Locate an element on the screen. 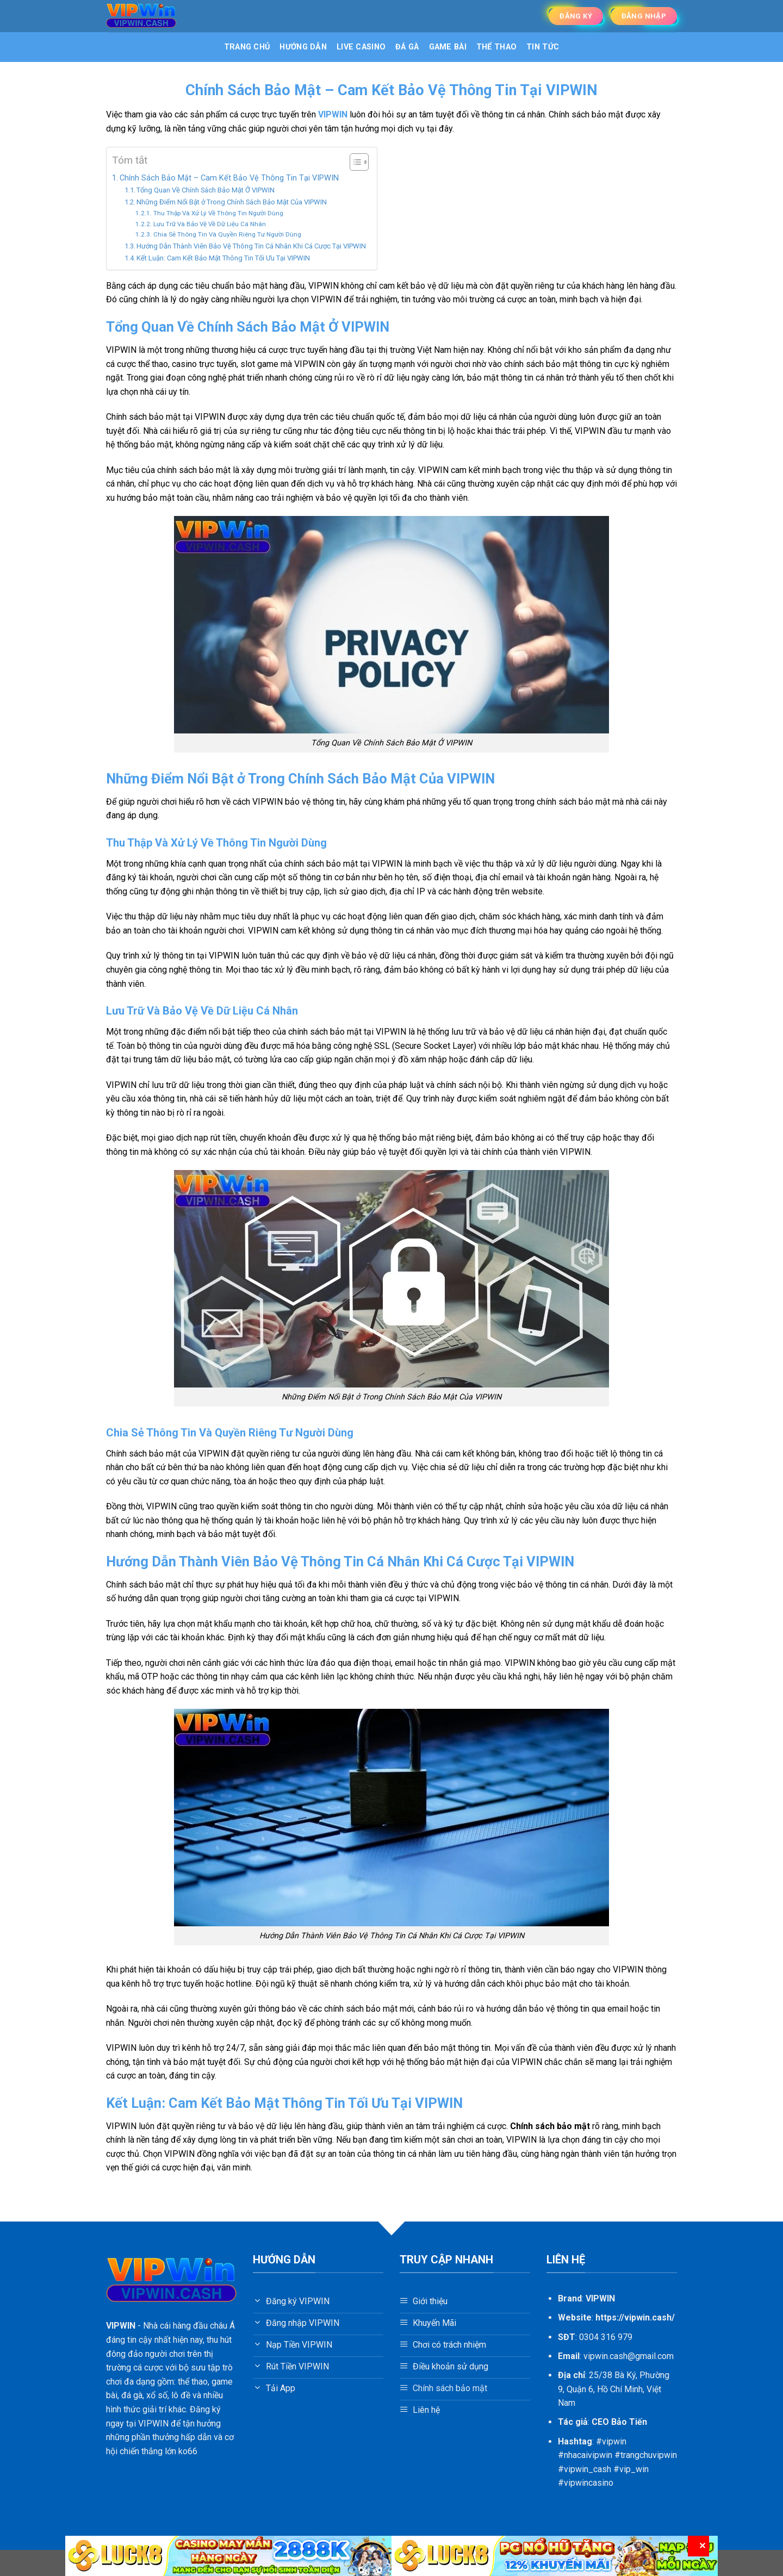 This screenshot has height=2576, width=783. VIPWIN is located at coordinates (120, 2325).